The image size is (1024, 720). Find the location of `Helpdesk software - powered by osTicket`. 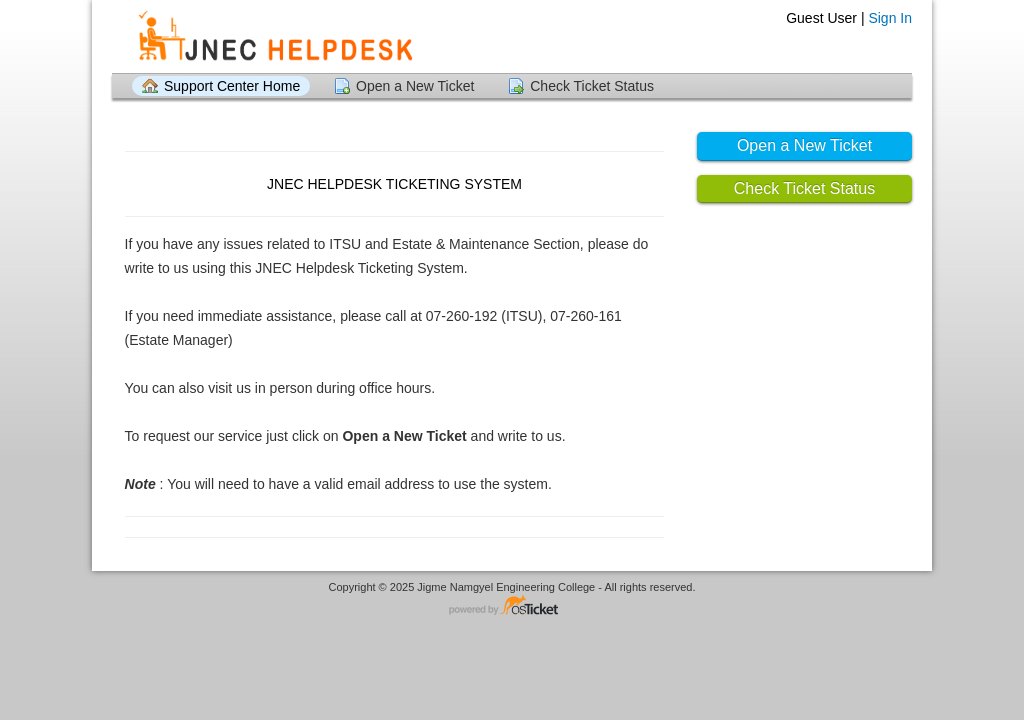

Helpdesk software - powered by osTicket is located at coordinates (512, 606).